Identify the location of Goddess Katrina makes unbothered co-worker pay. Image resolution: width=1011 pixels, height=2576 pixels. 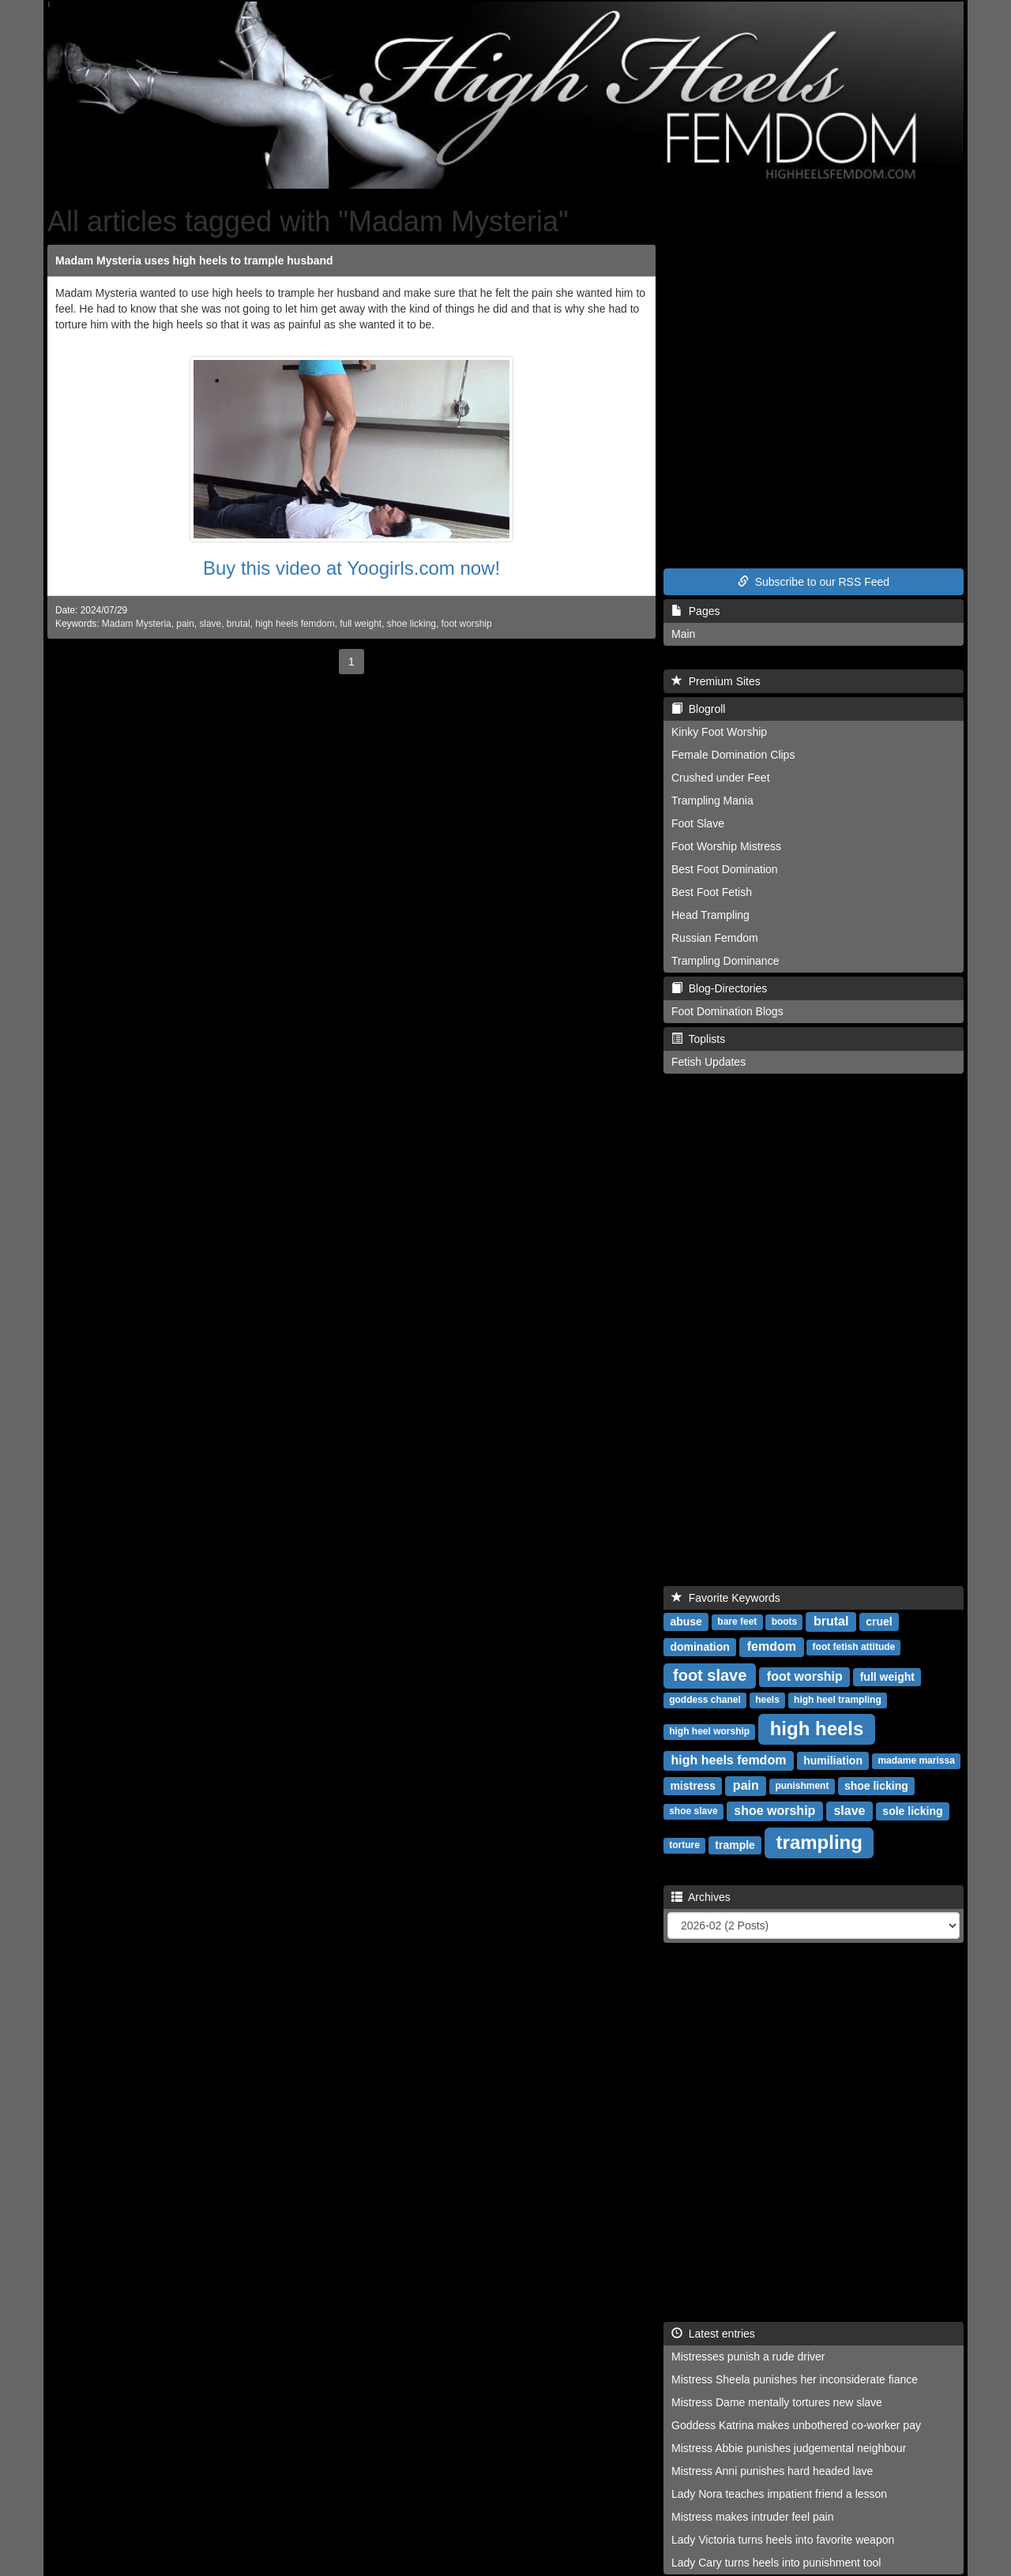
(796, 2425).